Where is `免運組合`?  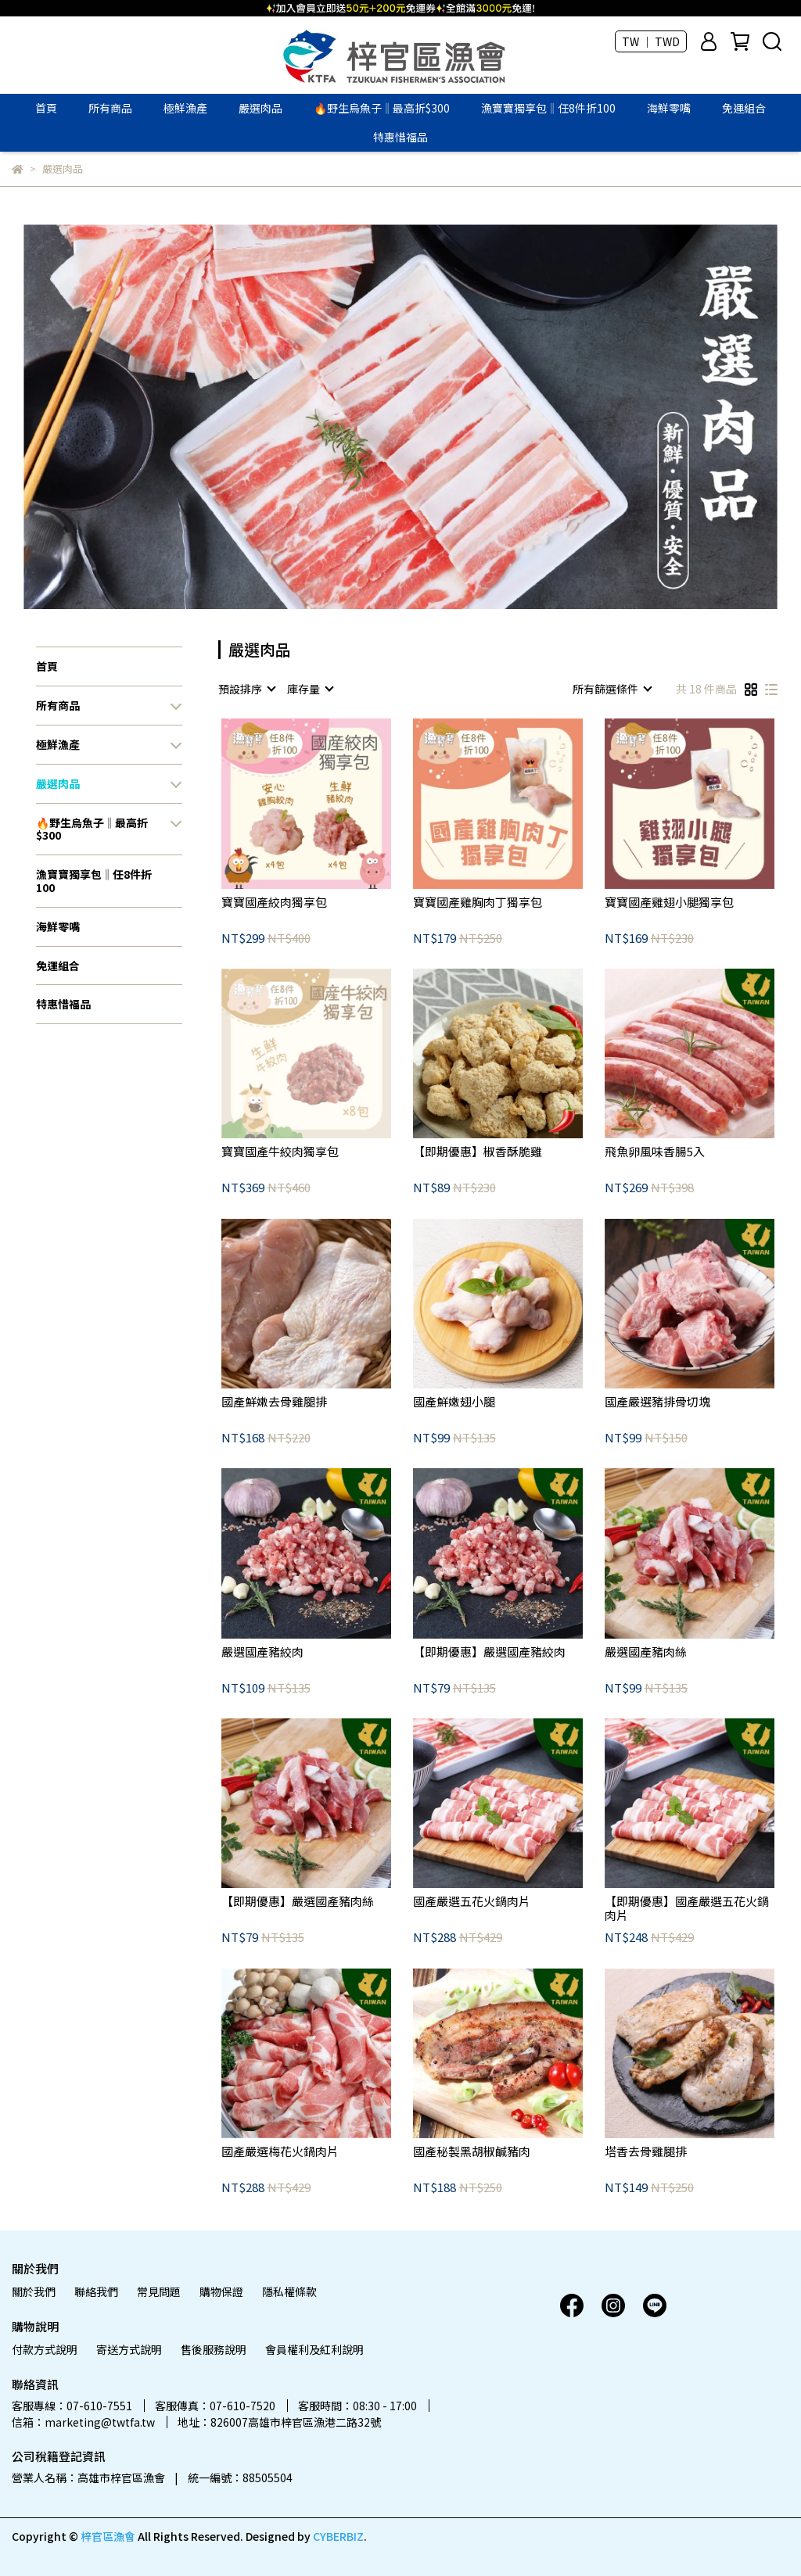 免運組合 is located at coordinates (744, 108).